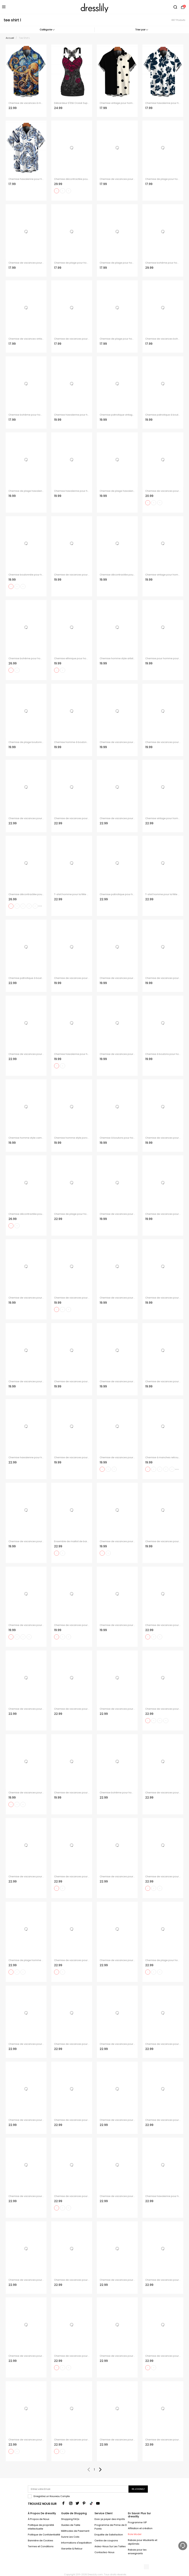 The width and height of the screenshot is (189, 2576). I want to click on Enquête de Satisfaction, so click(108, 2534).